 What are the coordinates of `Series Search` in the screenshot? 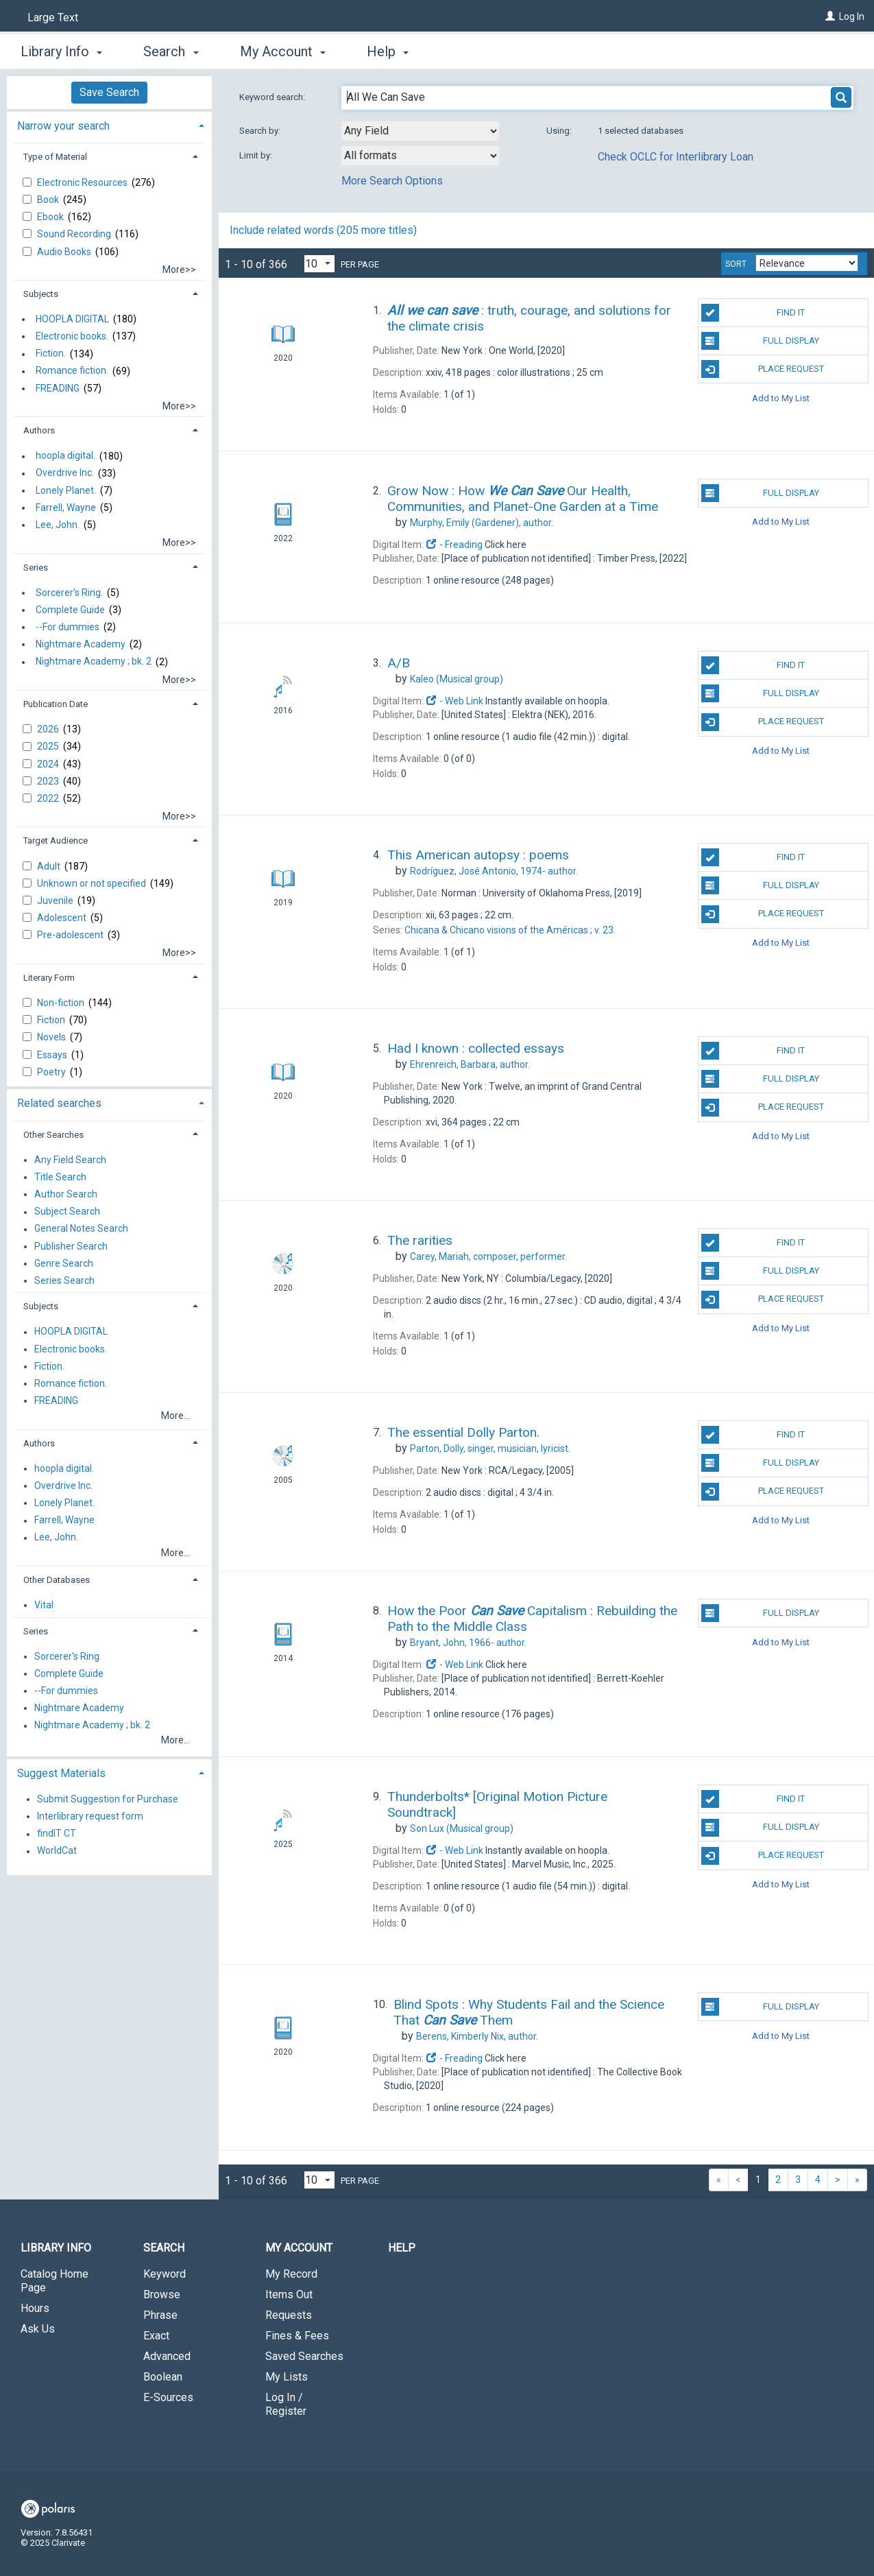 It's located at (64, 1280).